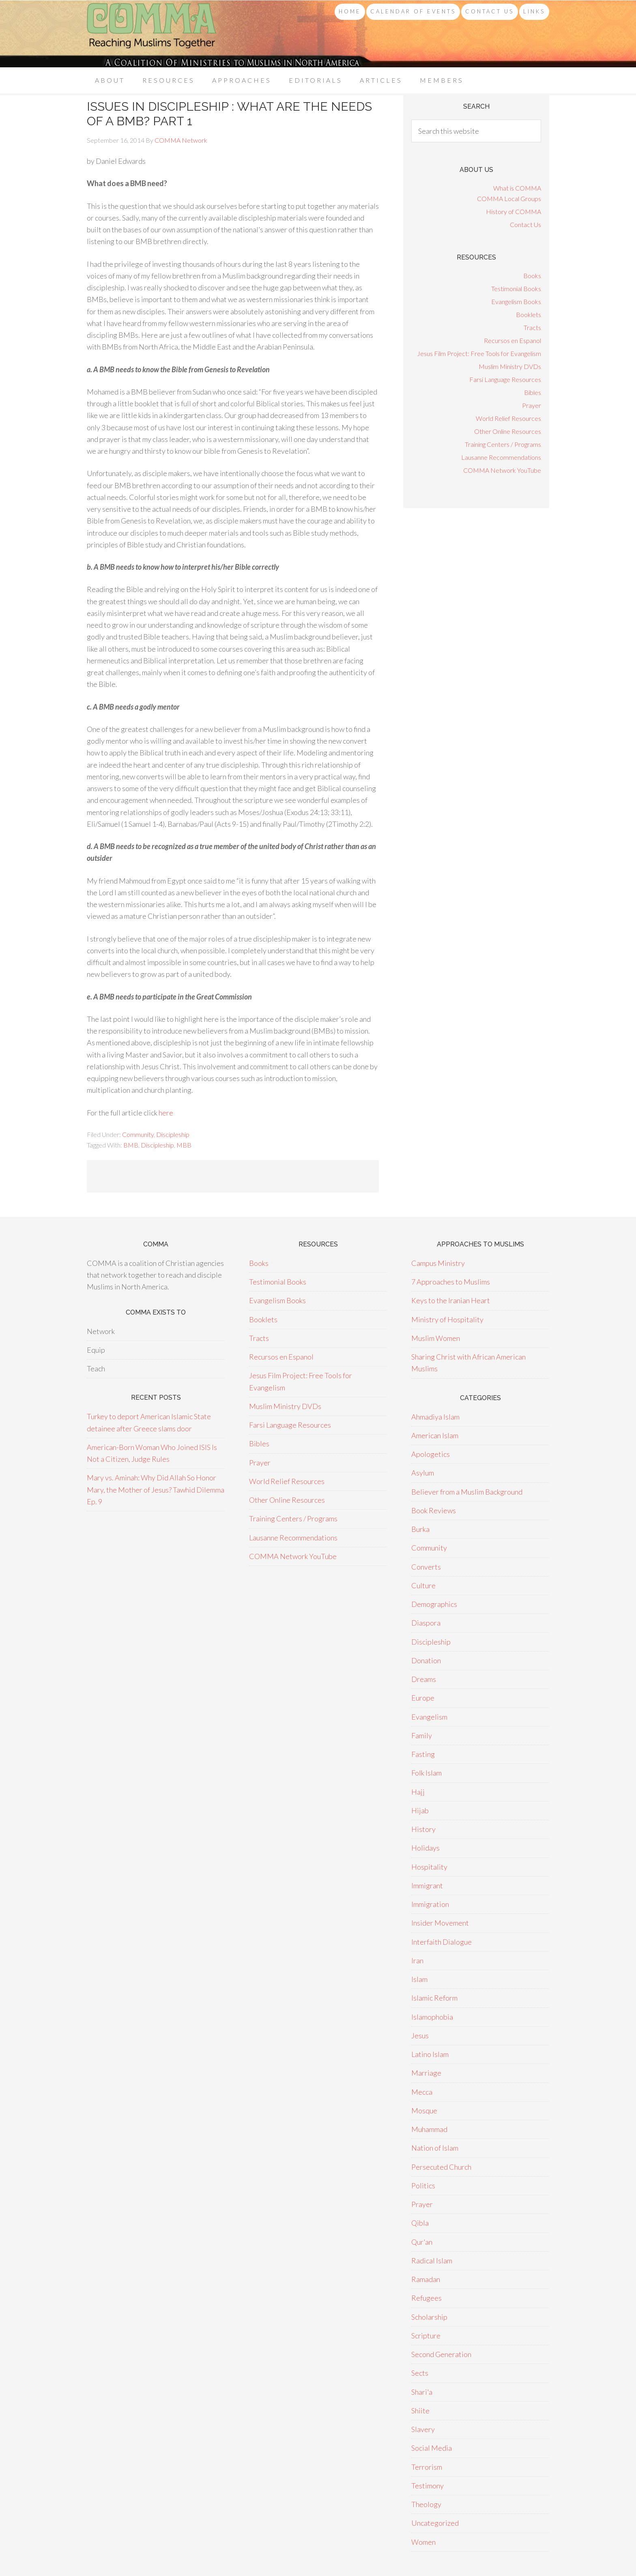 This screenshot has width=636, height=2576. What do you see at coordinates (440, 1922) in the screenshot?
I see `Insider Movement` at bounding box center [440, 1922].